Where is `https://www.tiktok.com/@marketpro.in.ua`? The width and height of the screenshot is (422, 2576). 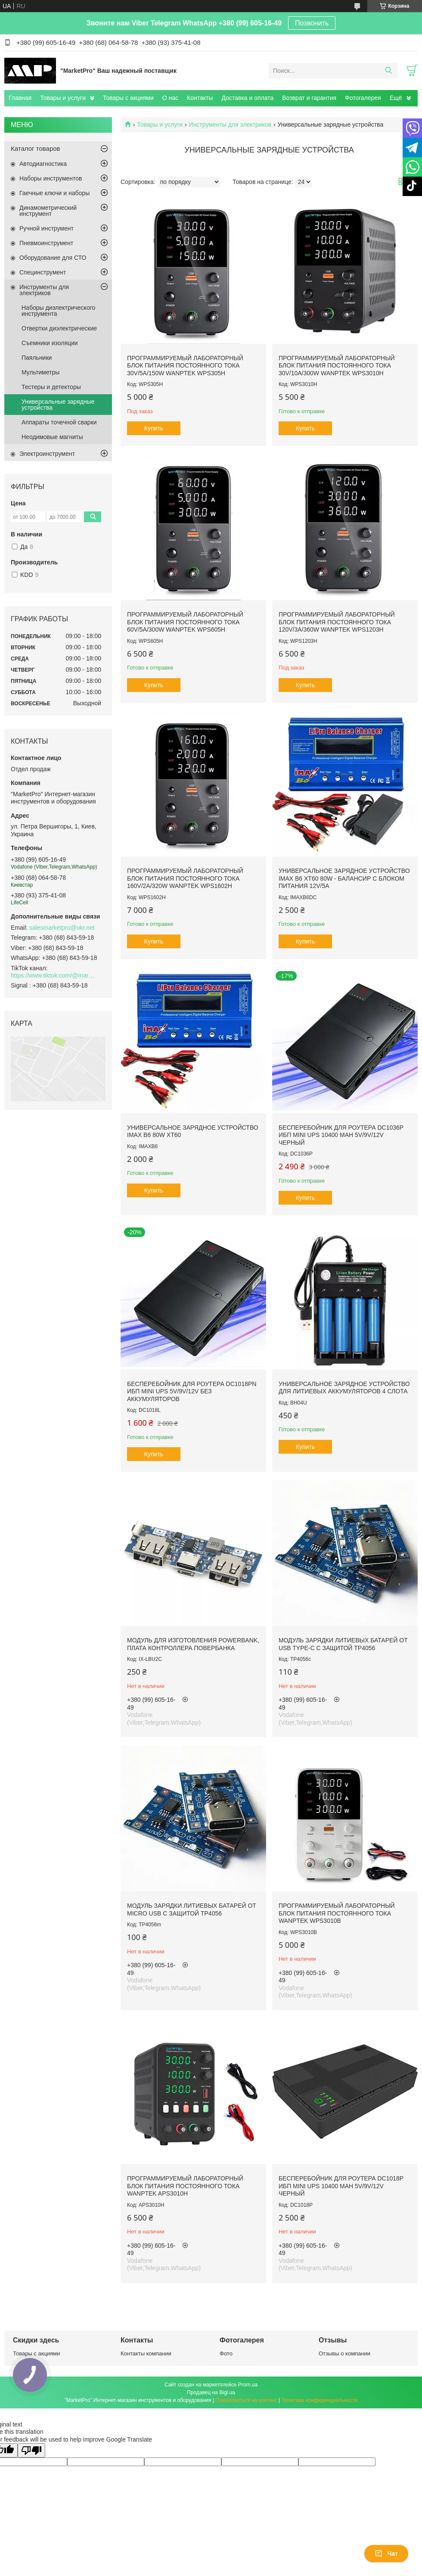 https://www.tiktok.com/@marketpro.in.ua is located at coordinates (54, 975).